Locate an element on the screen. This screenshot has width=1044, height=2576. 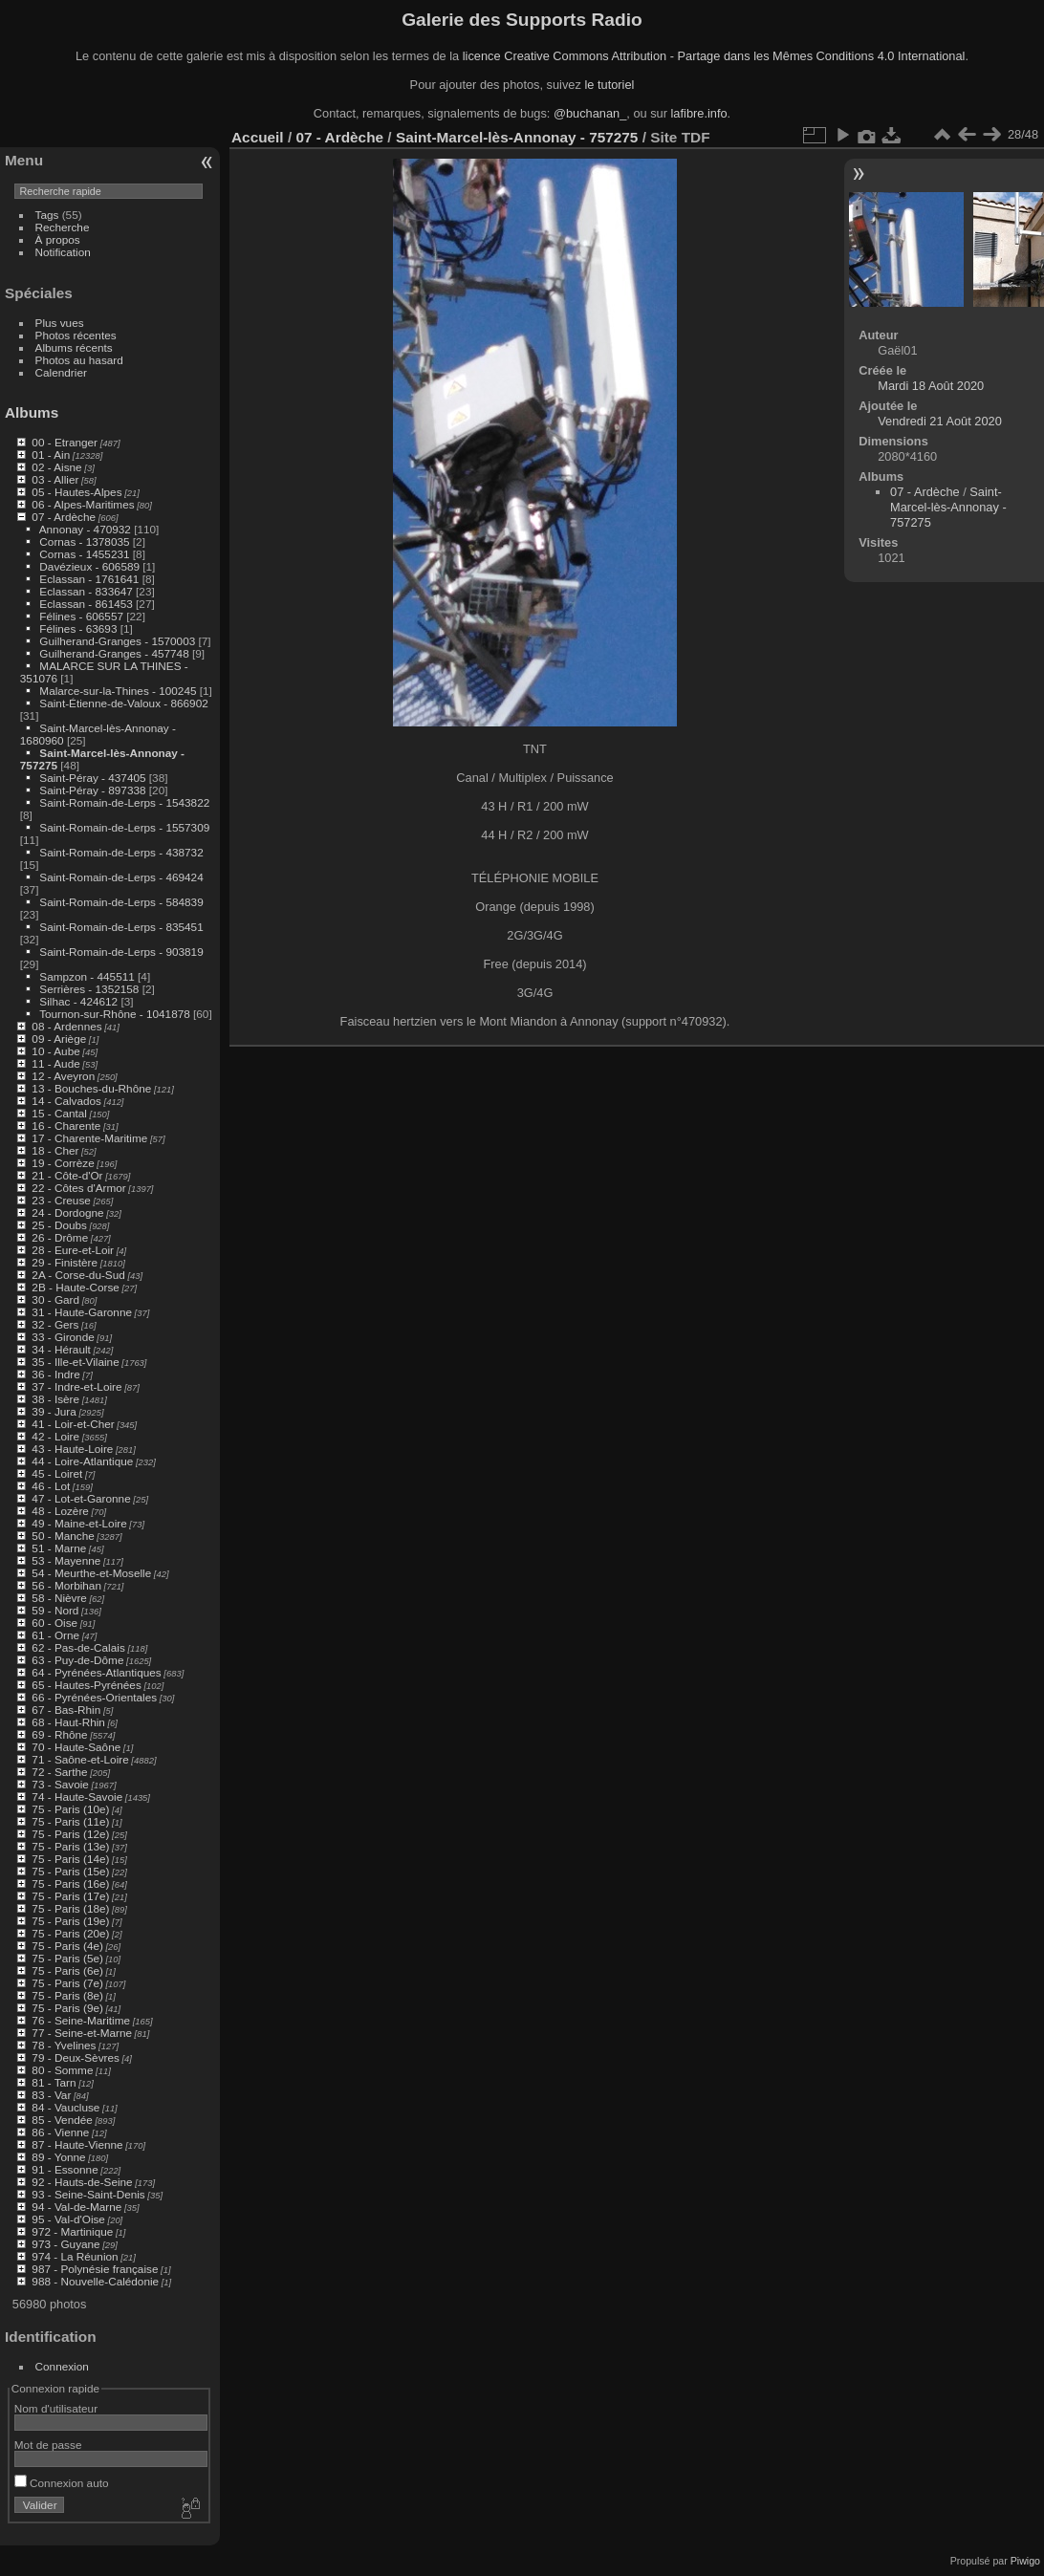
07 - Ardèche is located at coordinates (64, 516).